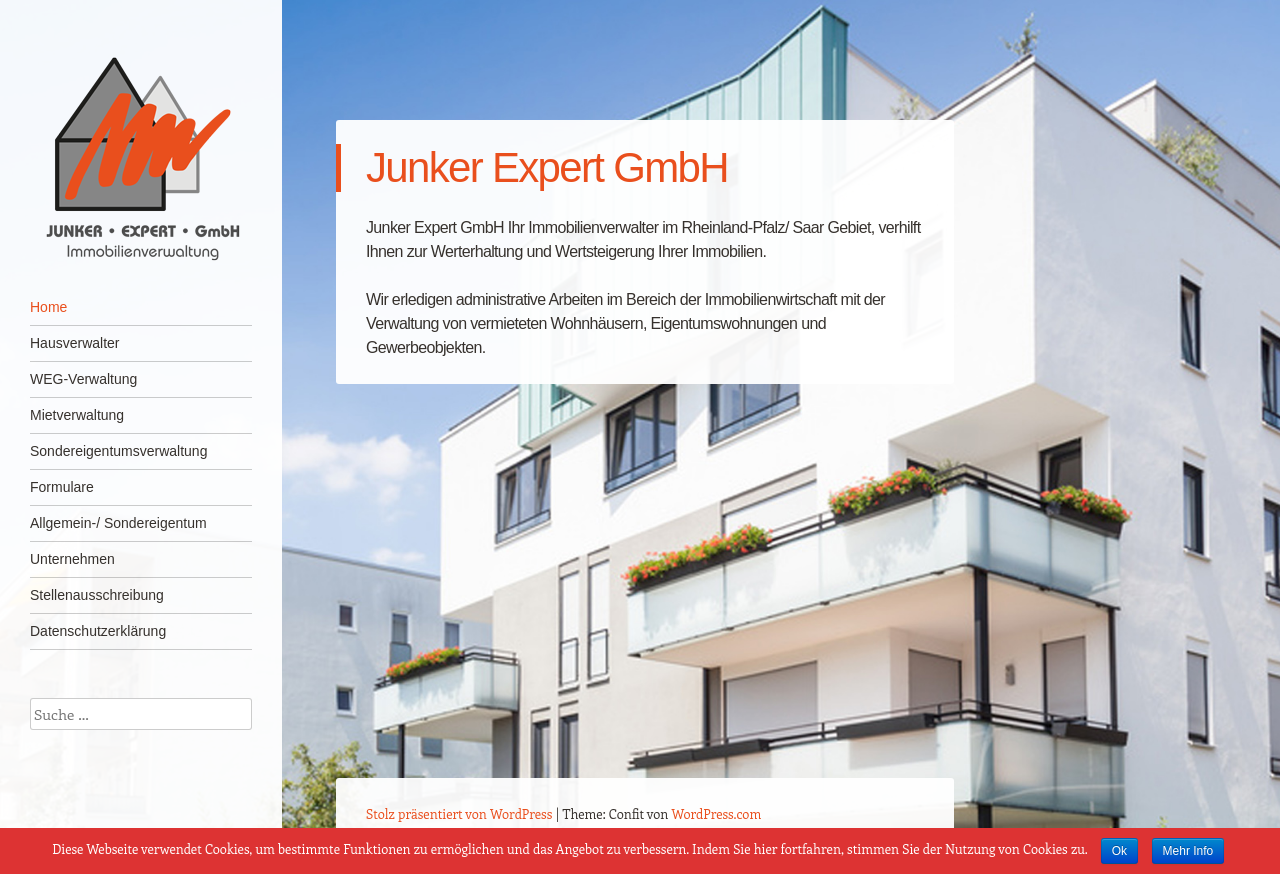 The height and width of the screenshot is (874, 1280). Describe the element at coordinates (118, 523) in the screenshot. I see `Allgemein-/ Sondereigentum` at that location.